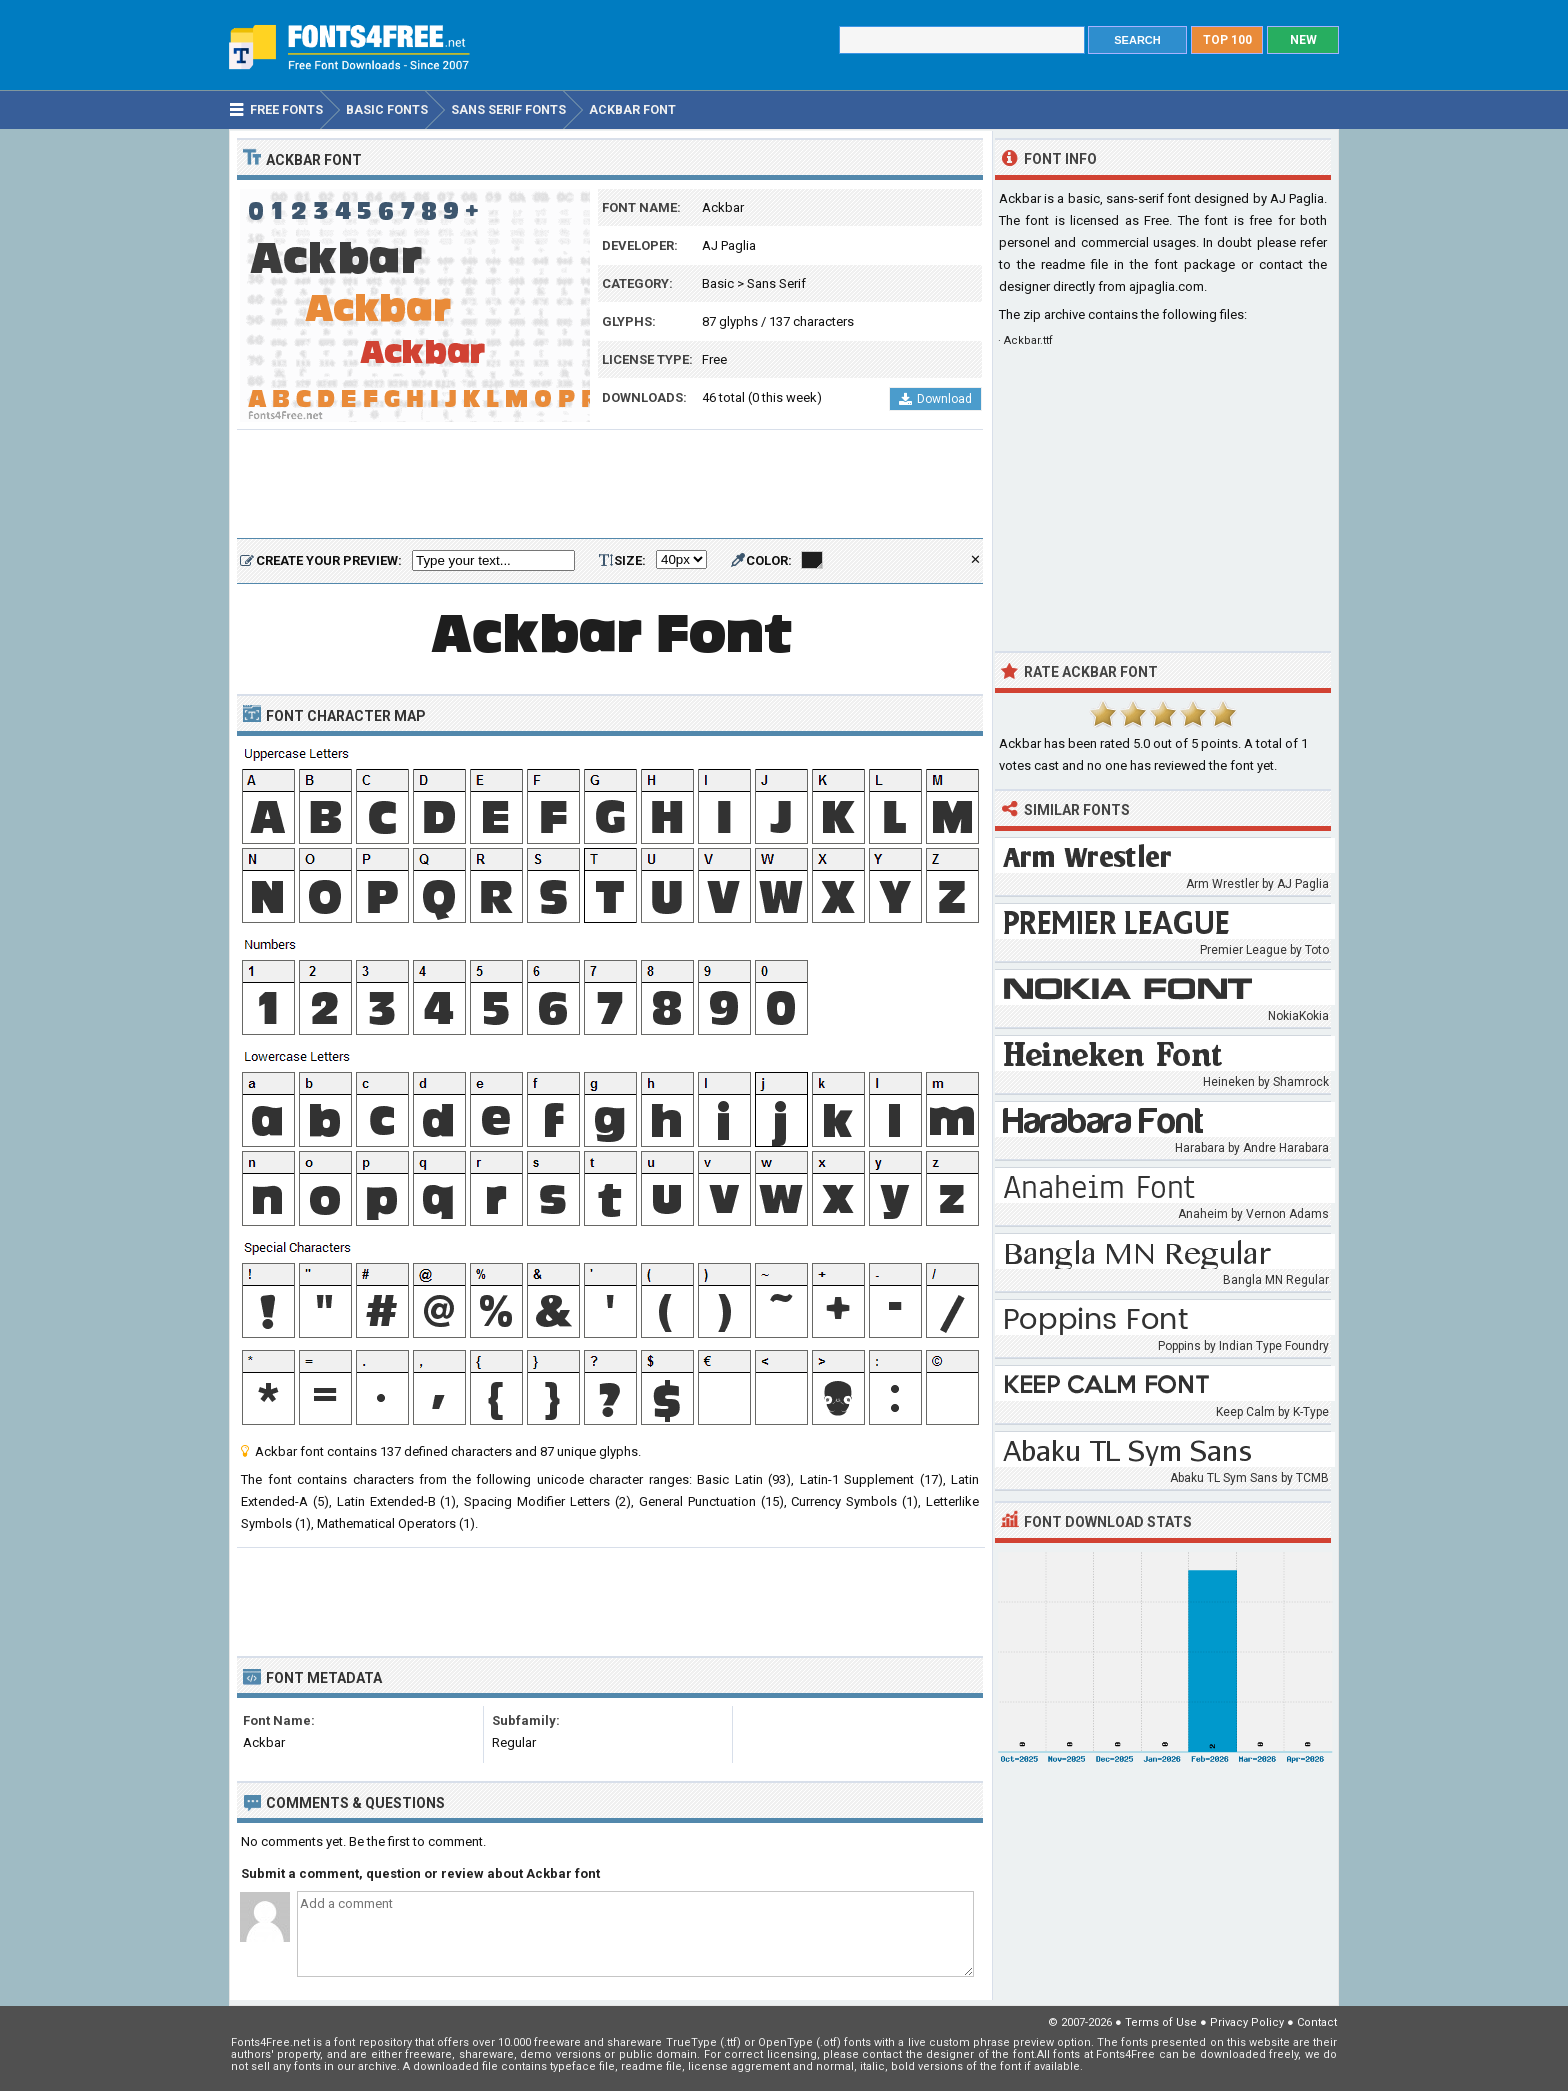 The width and height of the screenshot is (1568, 2091). I want to click on AJ Paglia, so click(729, 245).